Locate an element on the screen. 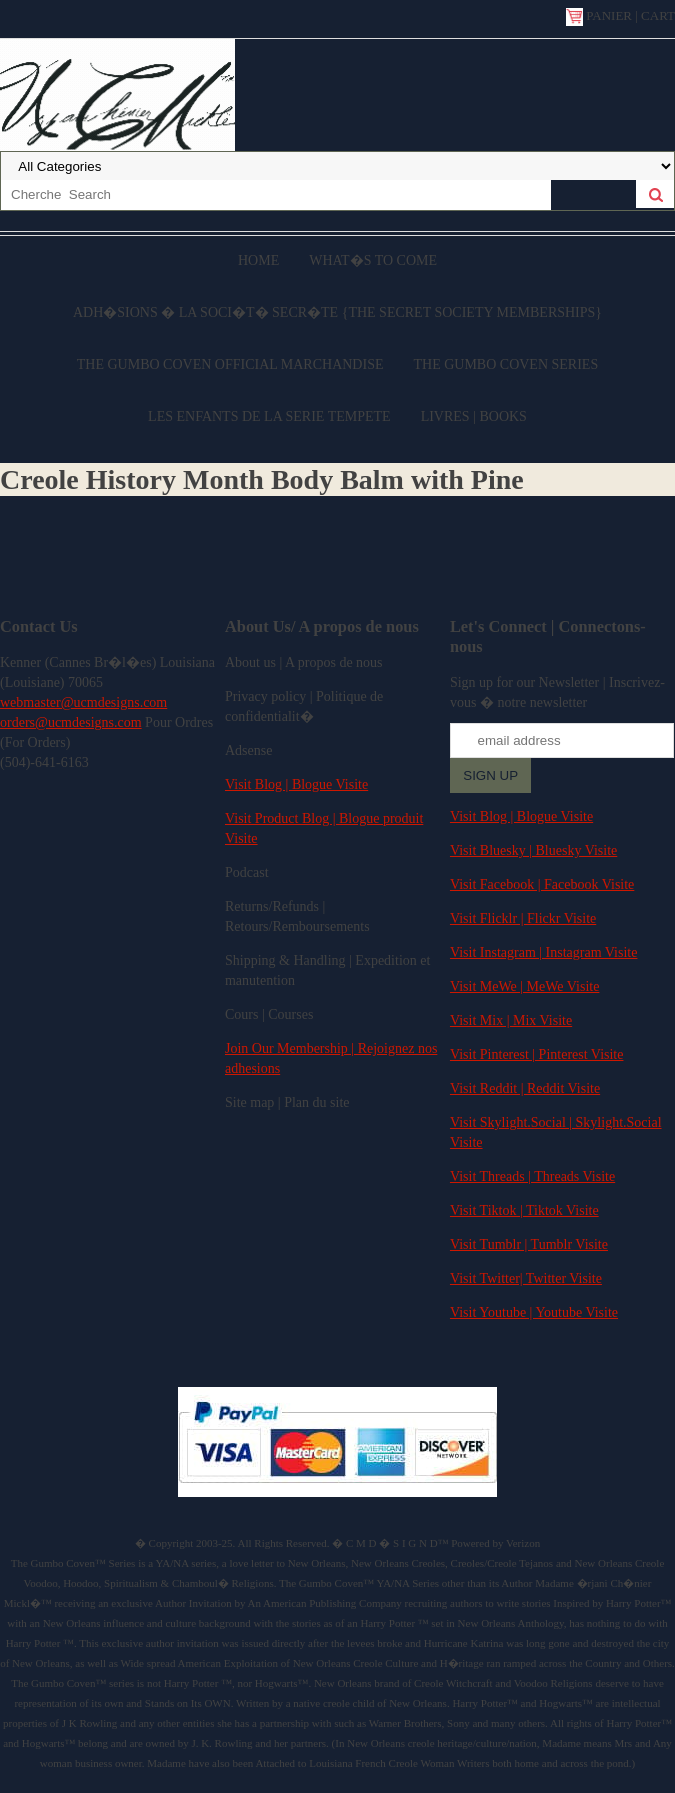 Image resolution: width=675 pixels, height=1793 pixels. Visit Facebook | Facebook Visite is located at coordinates (542, 884).